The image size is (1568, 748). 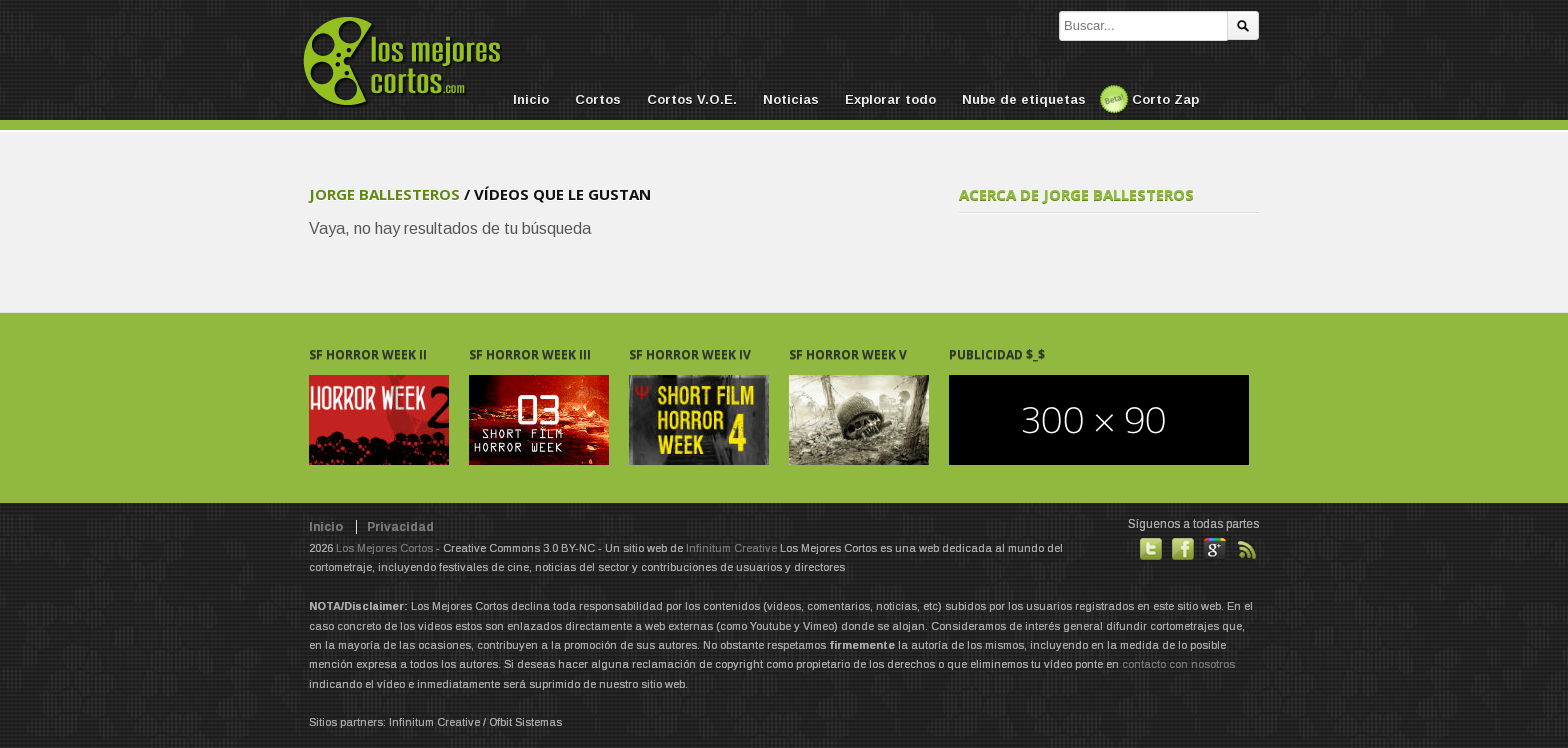 I want to click on Privacidad, so click(x=400, y=527).